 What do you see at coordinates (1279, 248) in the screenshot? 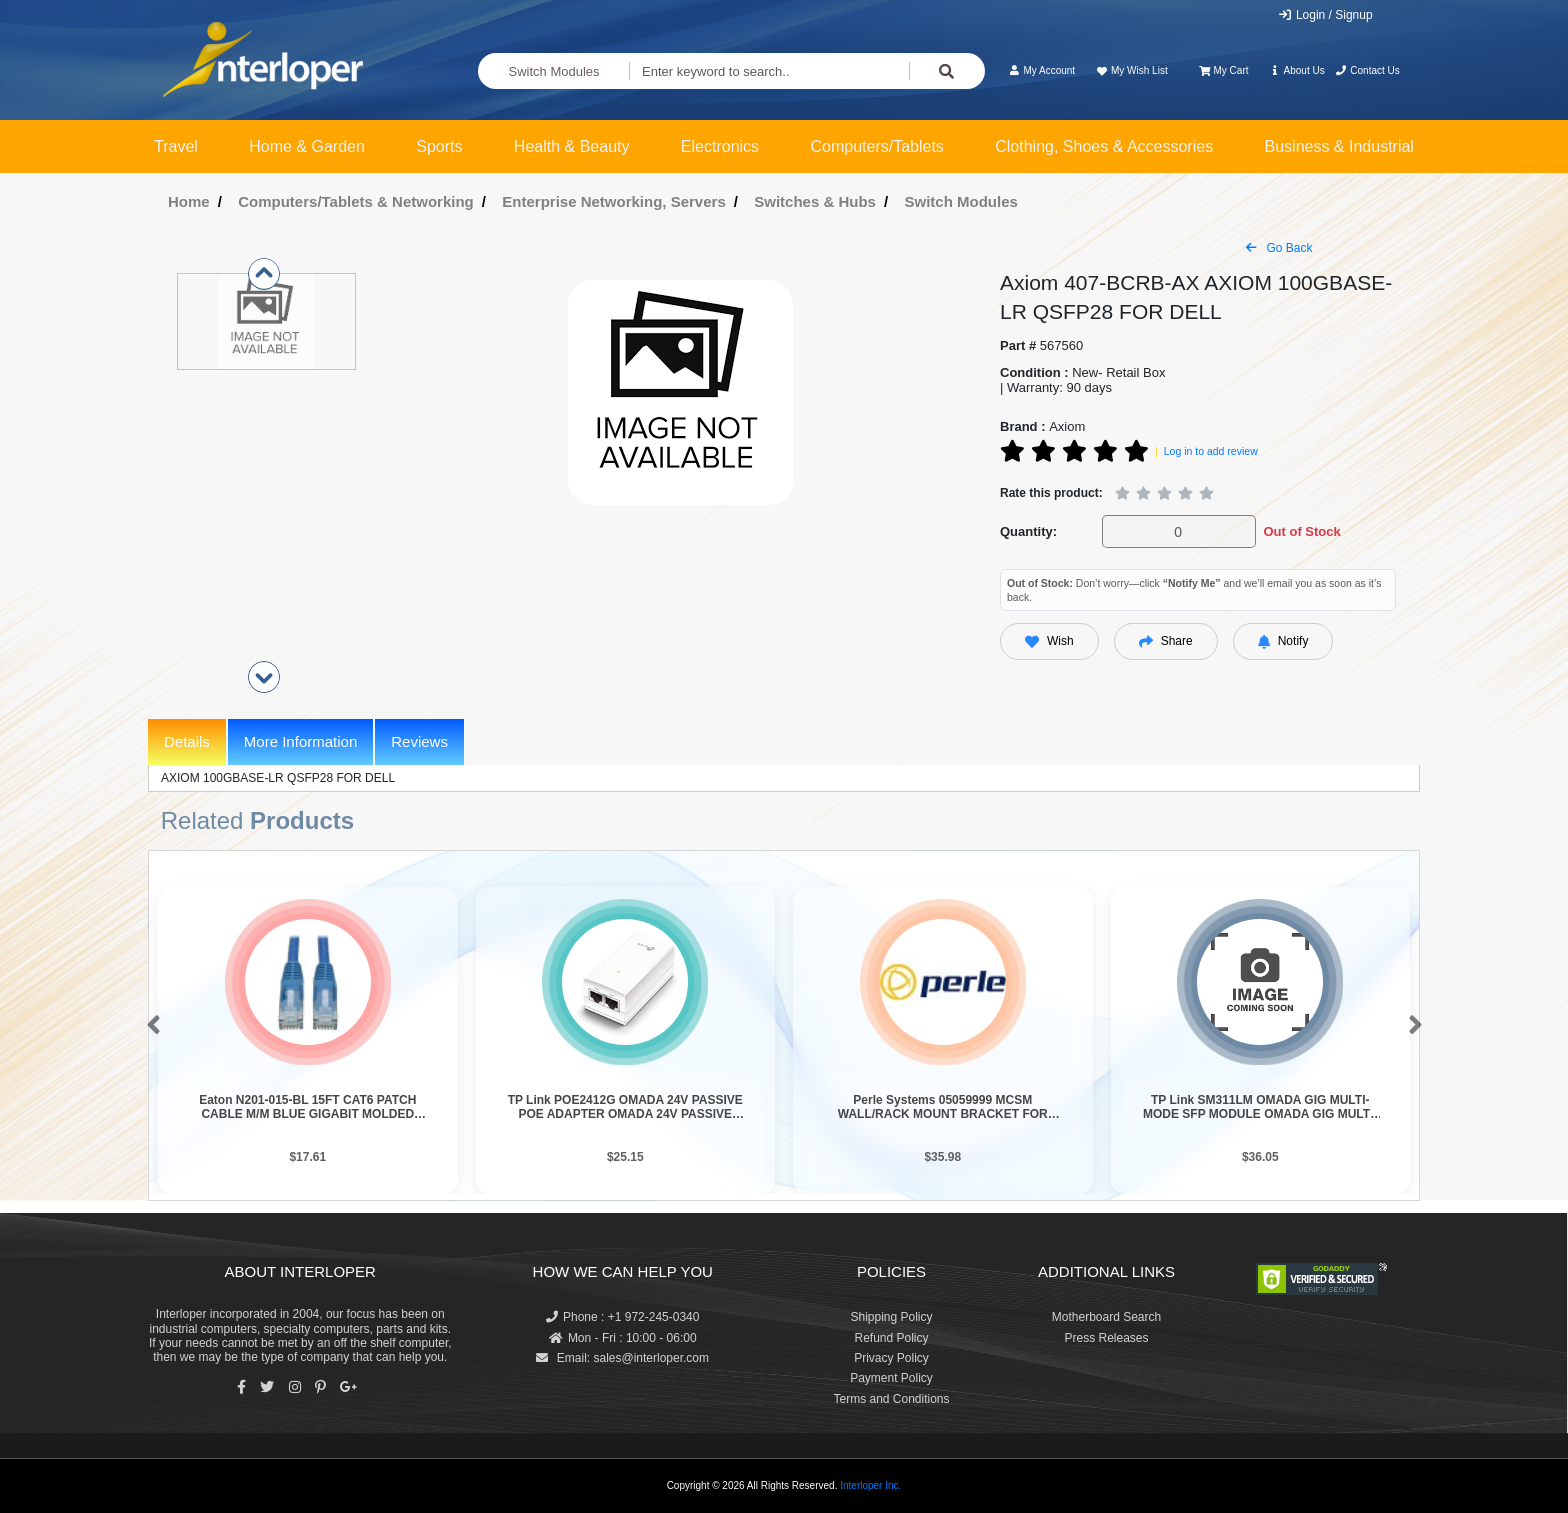
I see `Go Back` at bounding box center [1279, 248].